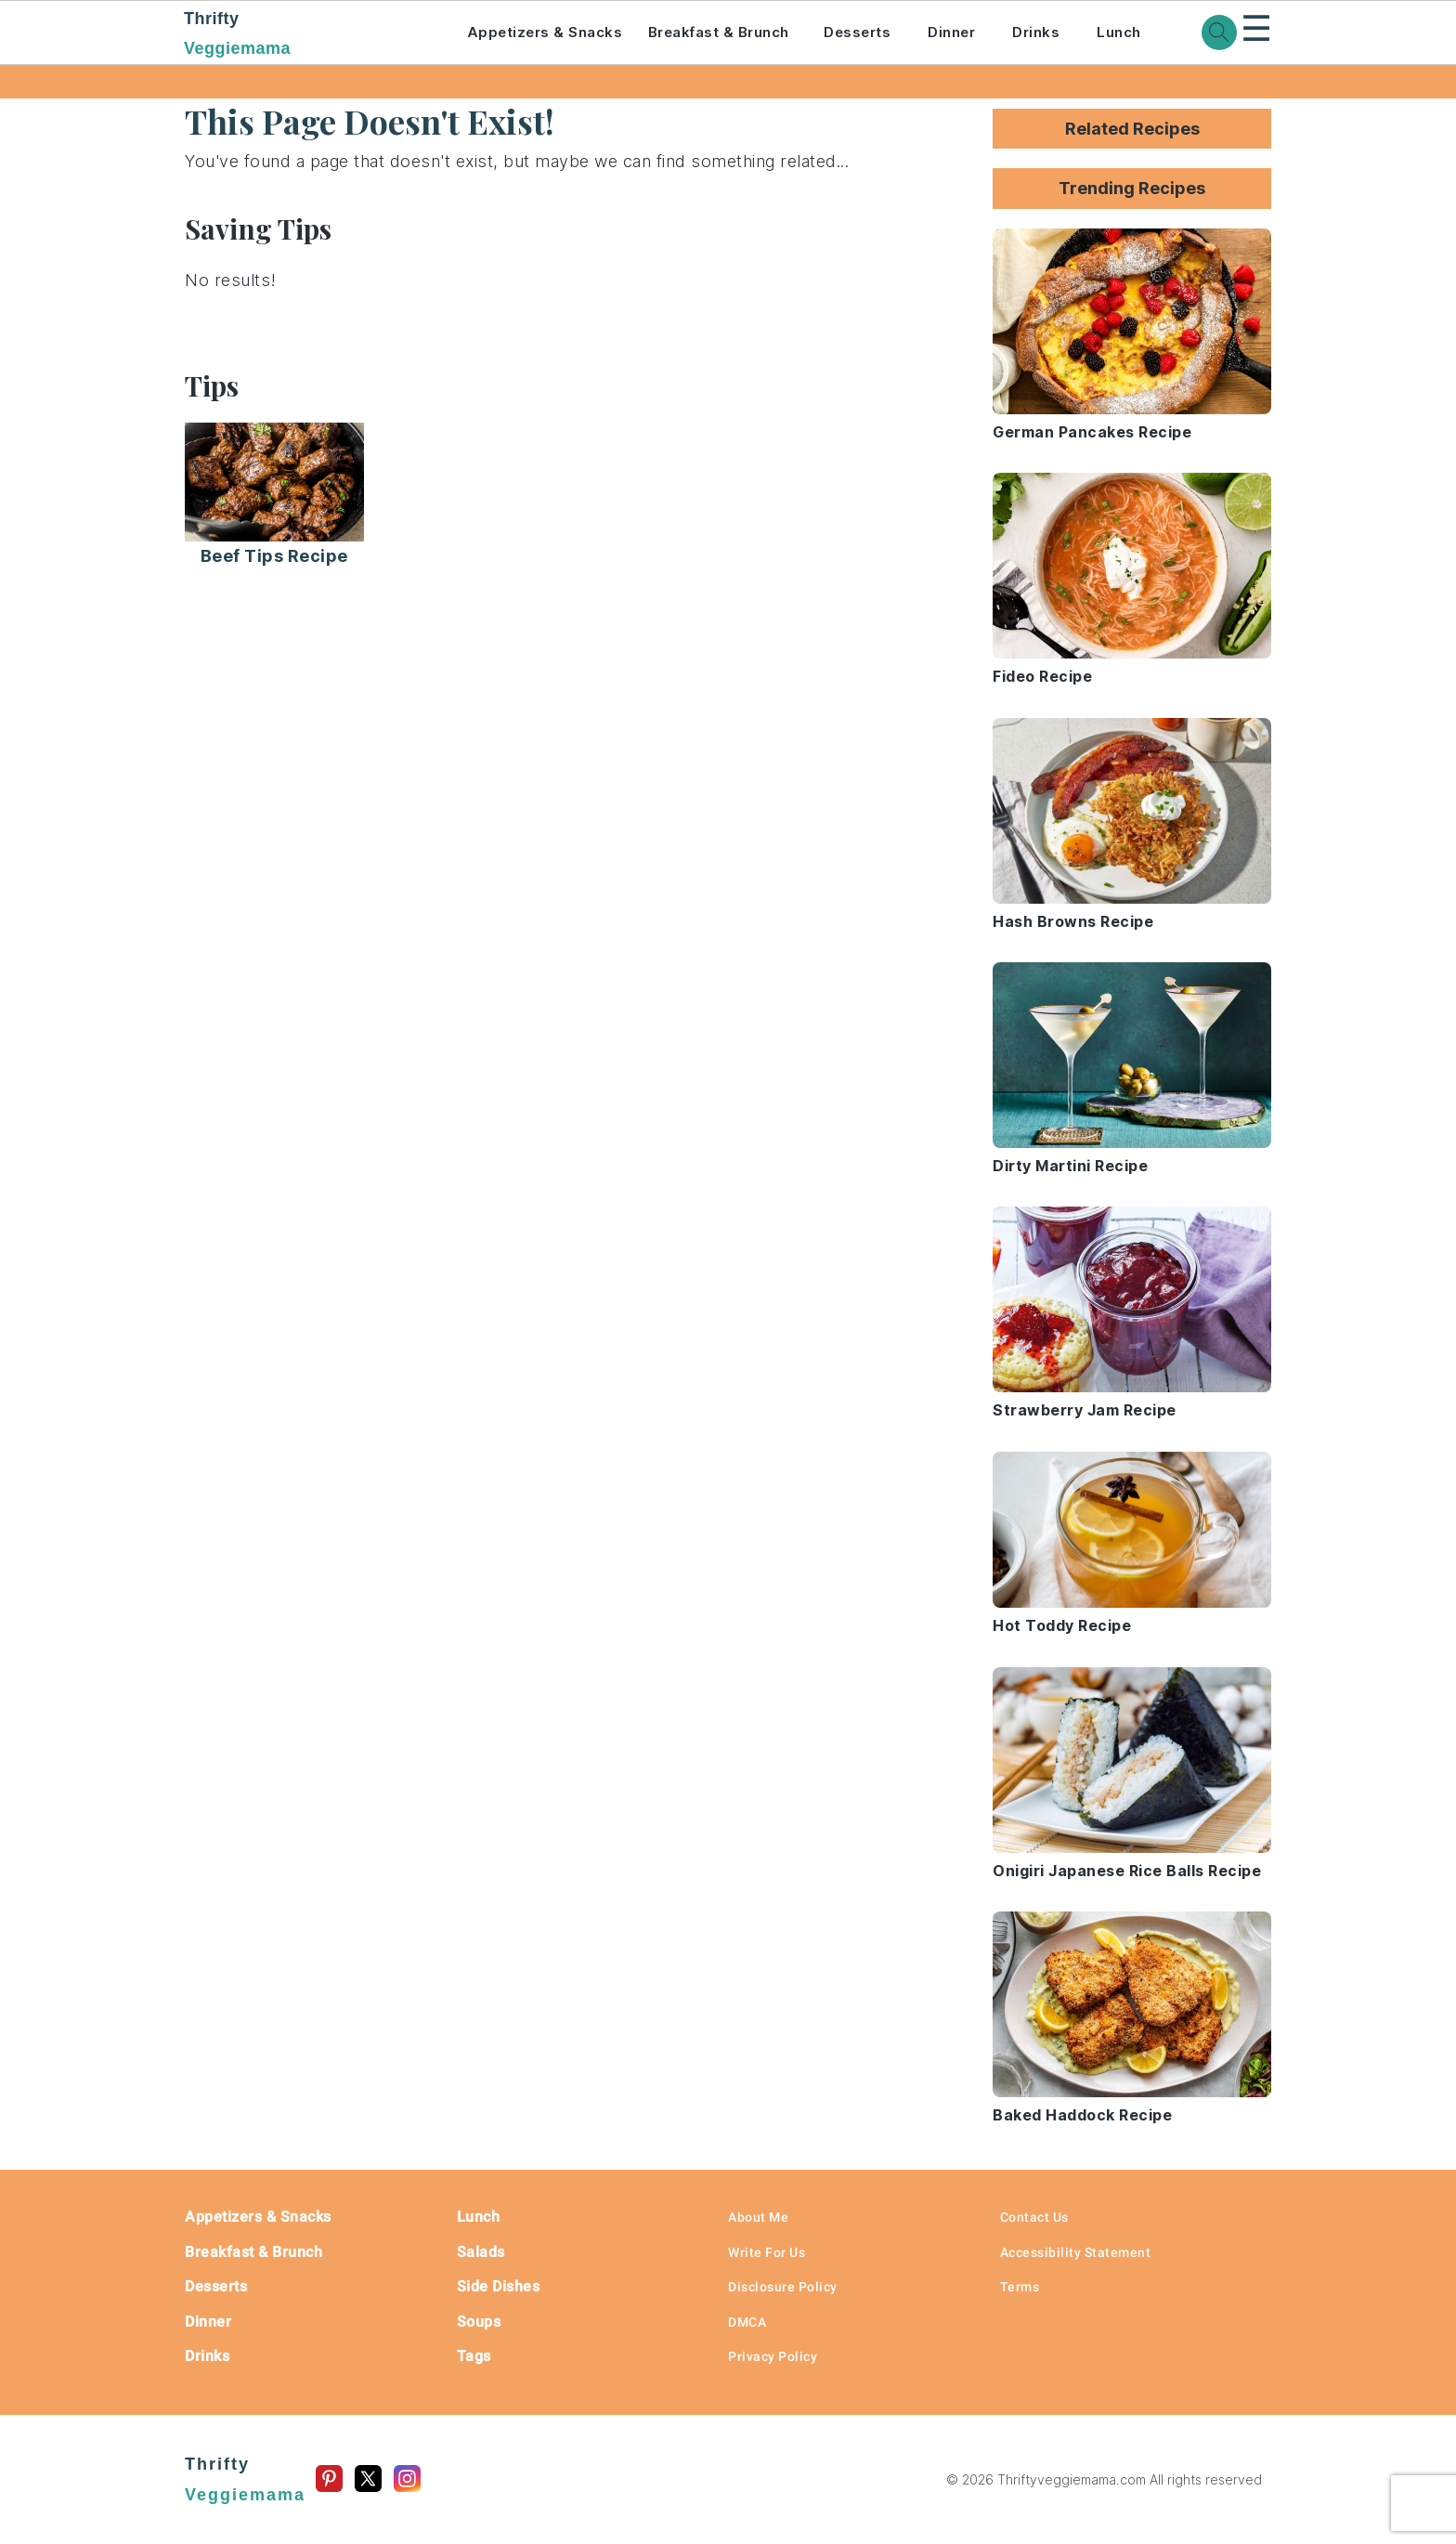 Image resolution: width=1456 pixels, height=2544 pixels. I want to click on Salads, so click(481, 2252).